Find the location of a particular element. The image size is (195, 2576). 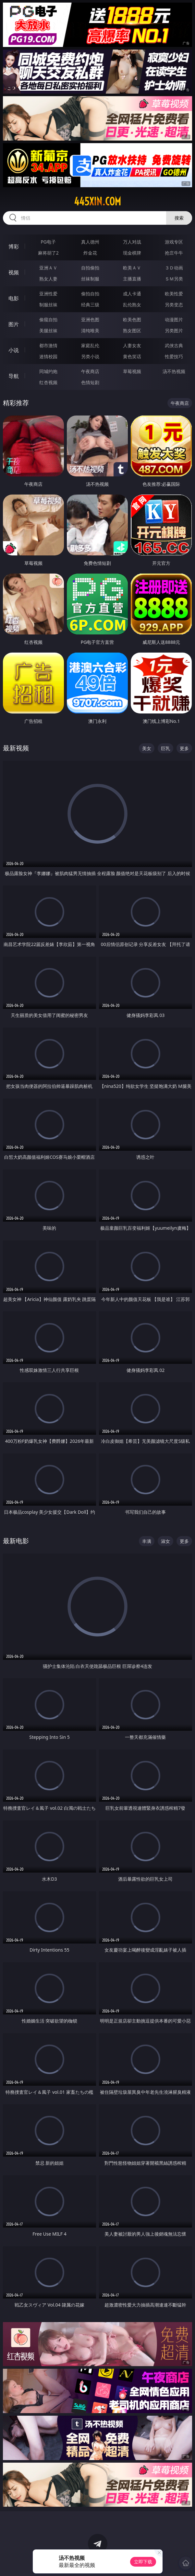

导航 is located at coordinates (13, 376).